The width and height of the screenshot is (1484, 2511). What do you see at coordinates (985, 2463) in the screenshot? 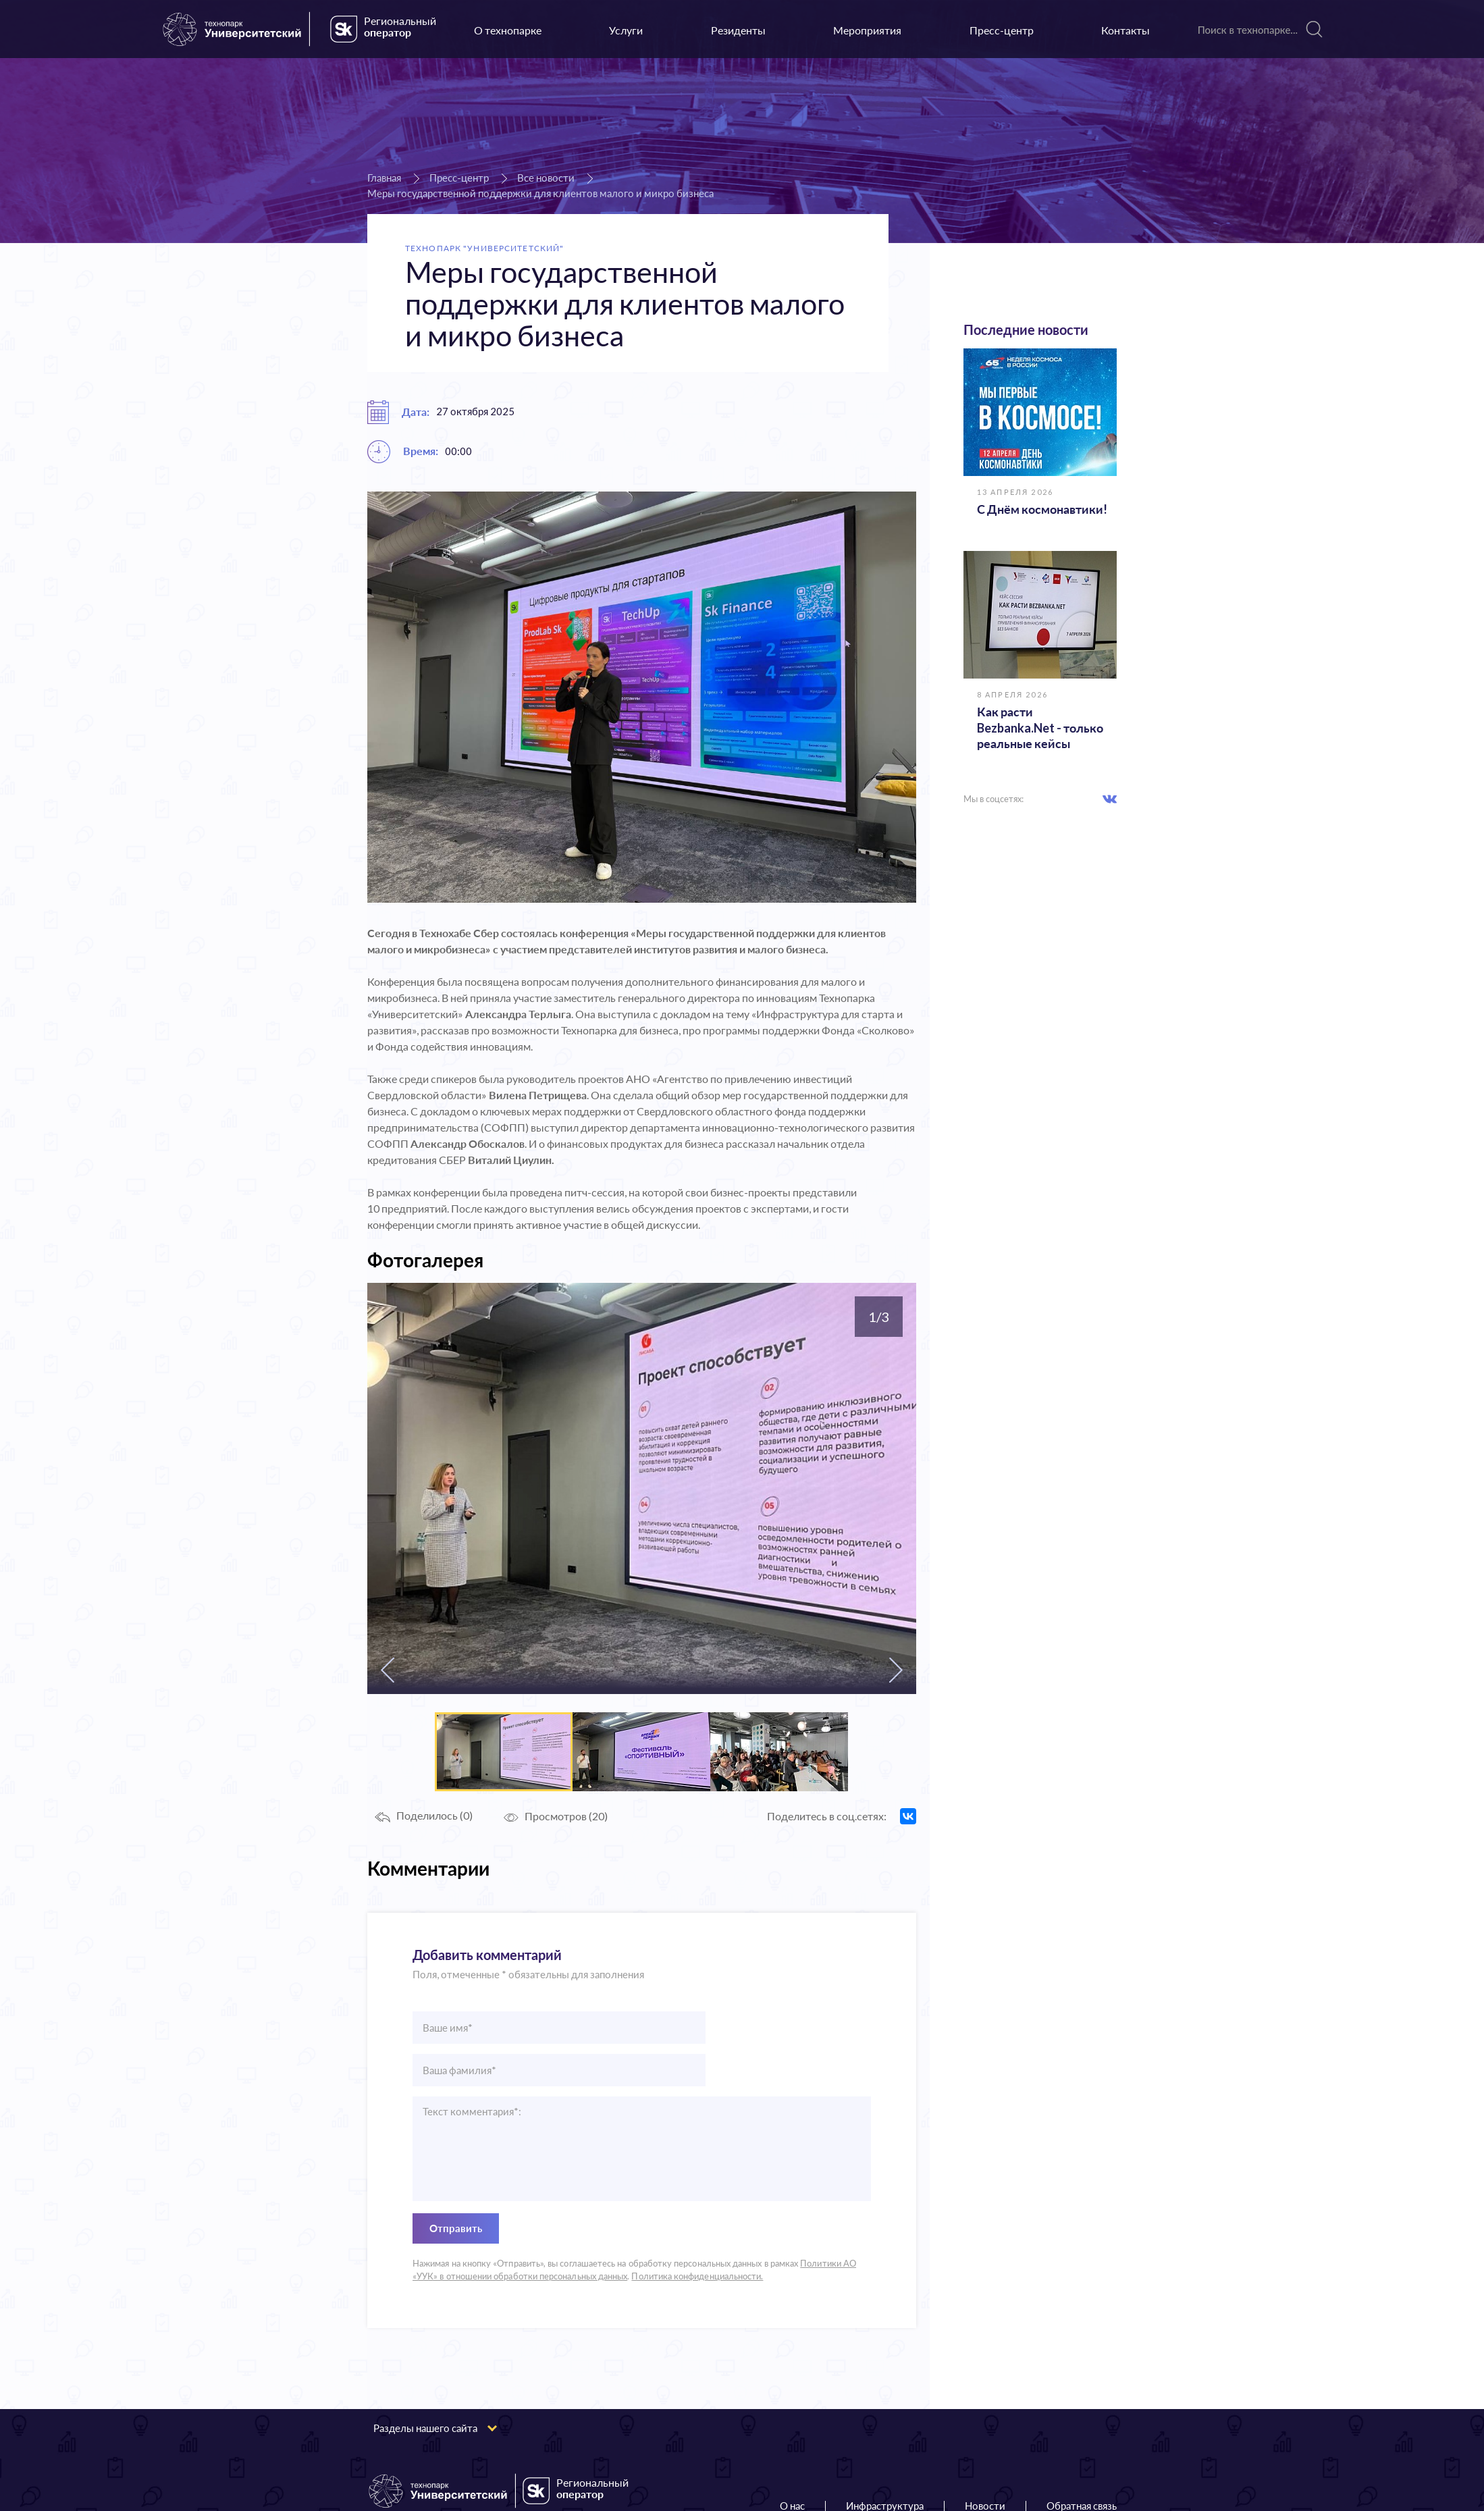
I see `Новости` at bounding box center [985, 2463].